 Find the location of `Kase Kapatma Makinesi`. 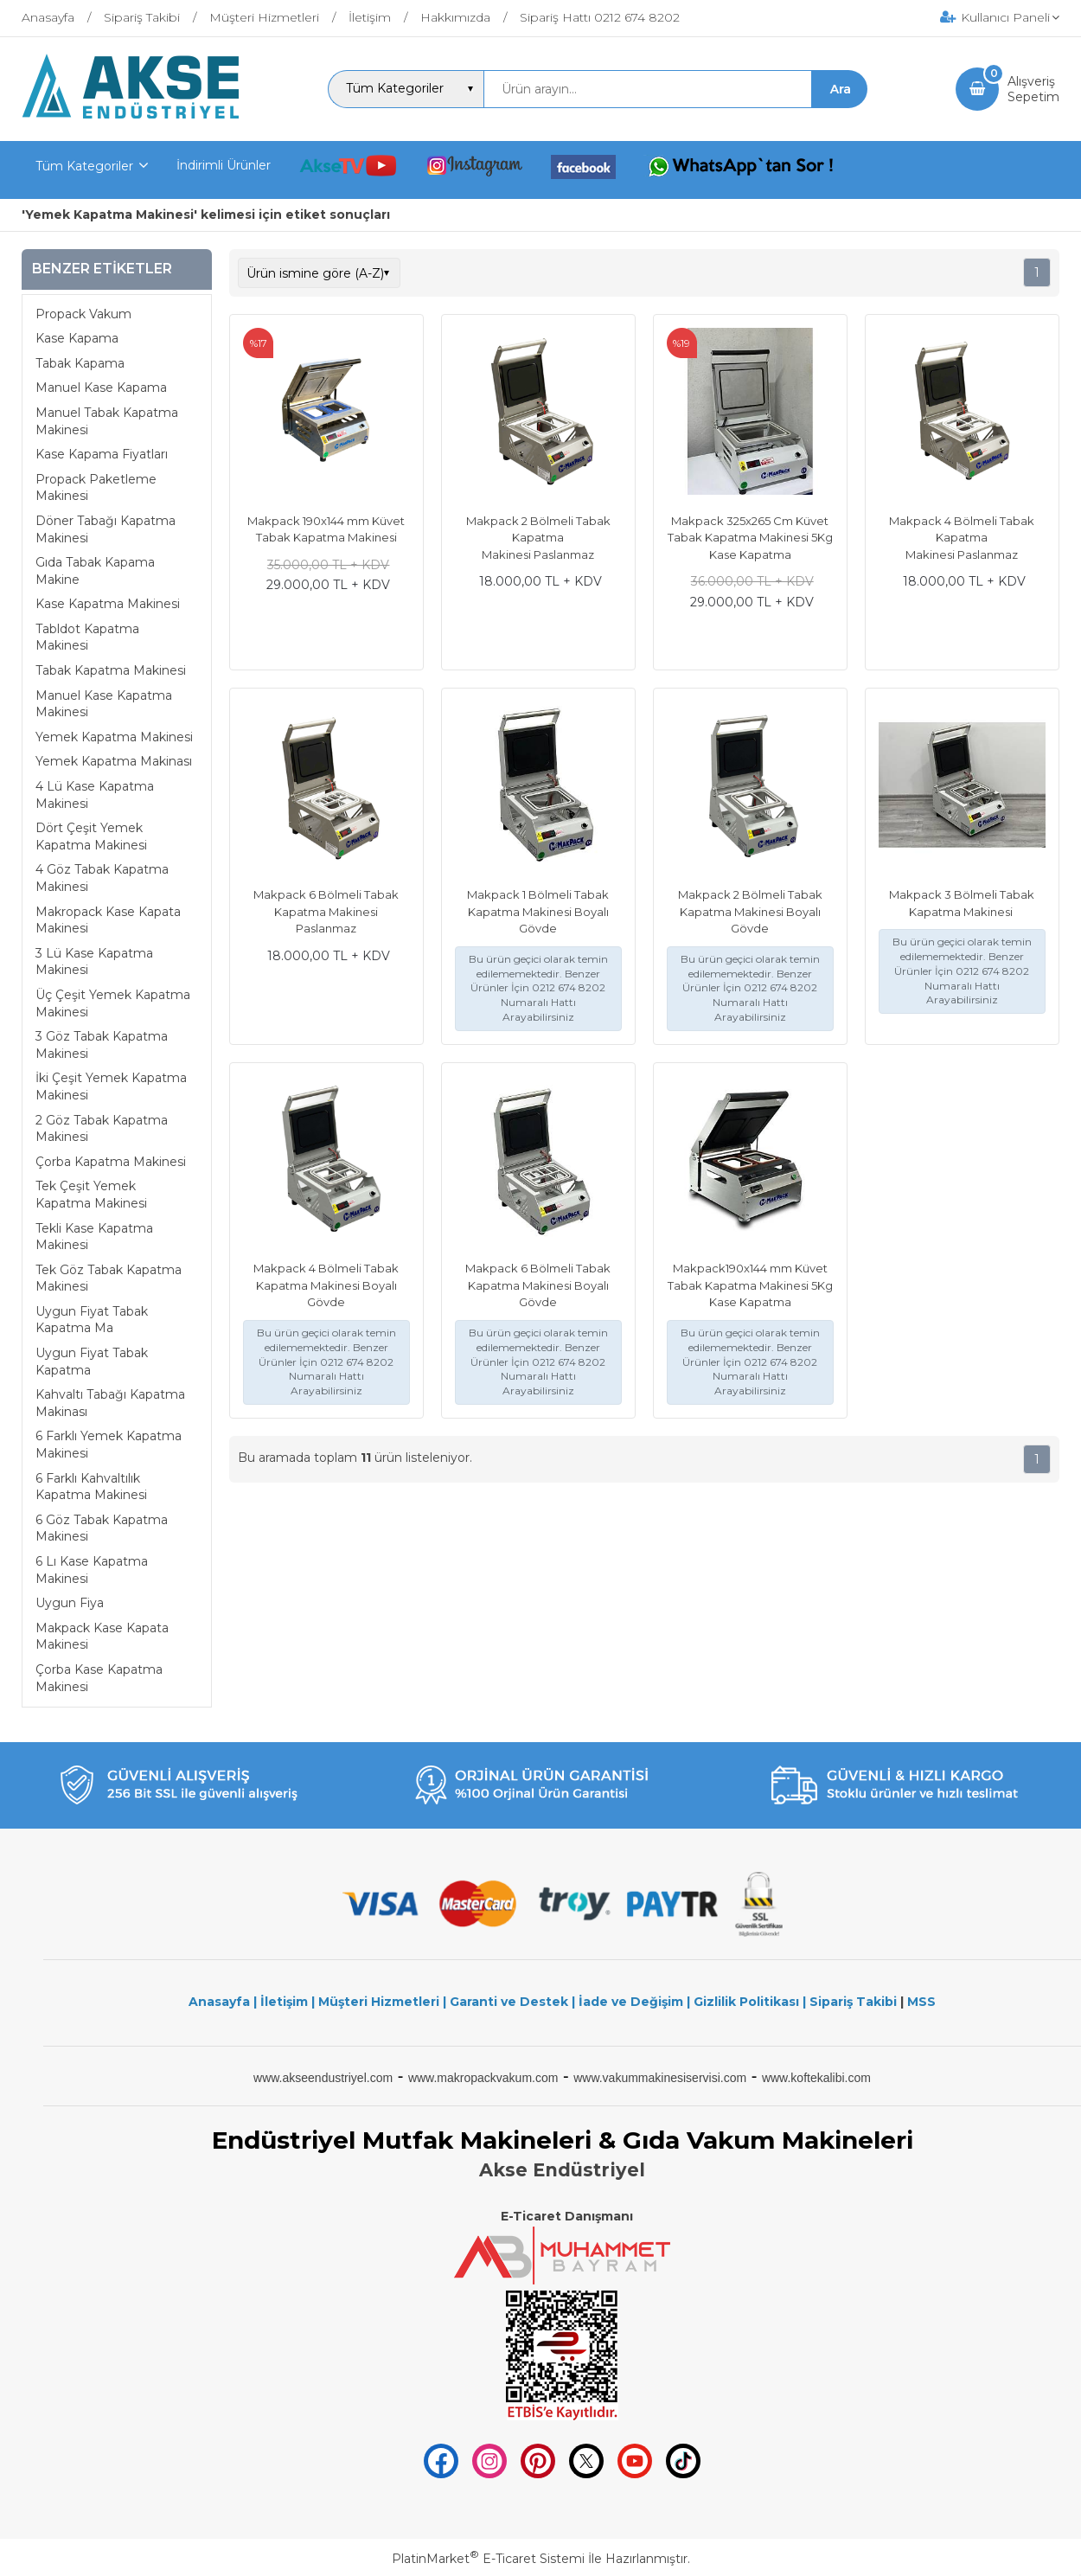

Kase Kapatma Makinesi is located at coordinates (107, 604).